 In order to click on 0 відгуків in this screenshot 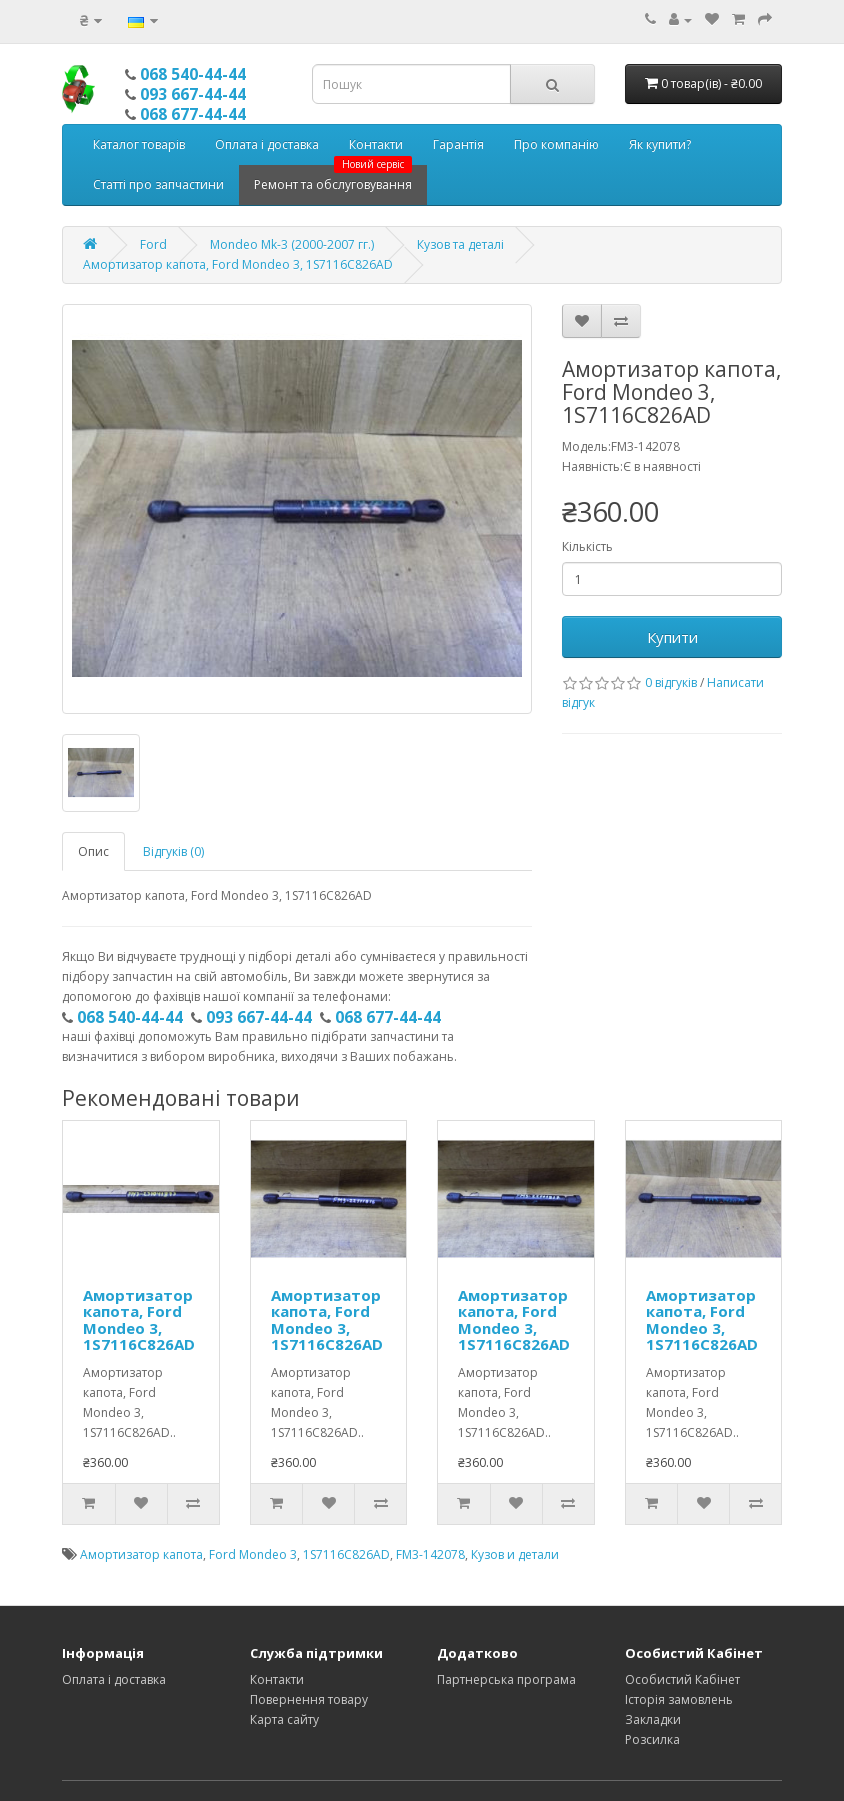, I will do `click(671, 682)`.